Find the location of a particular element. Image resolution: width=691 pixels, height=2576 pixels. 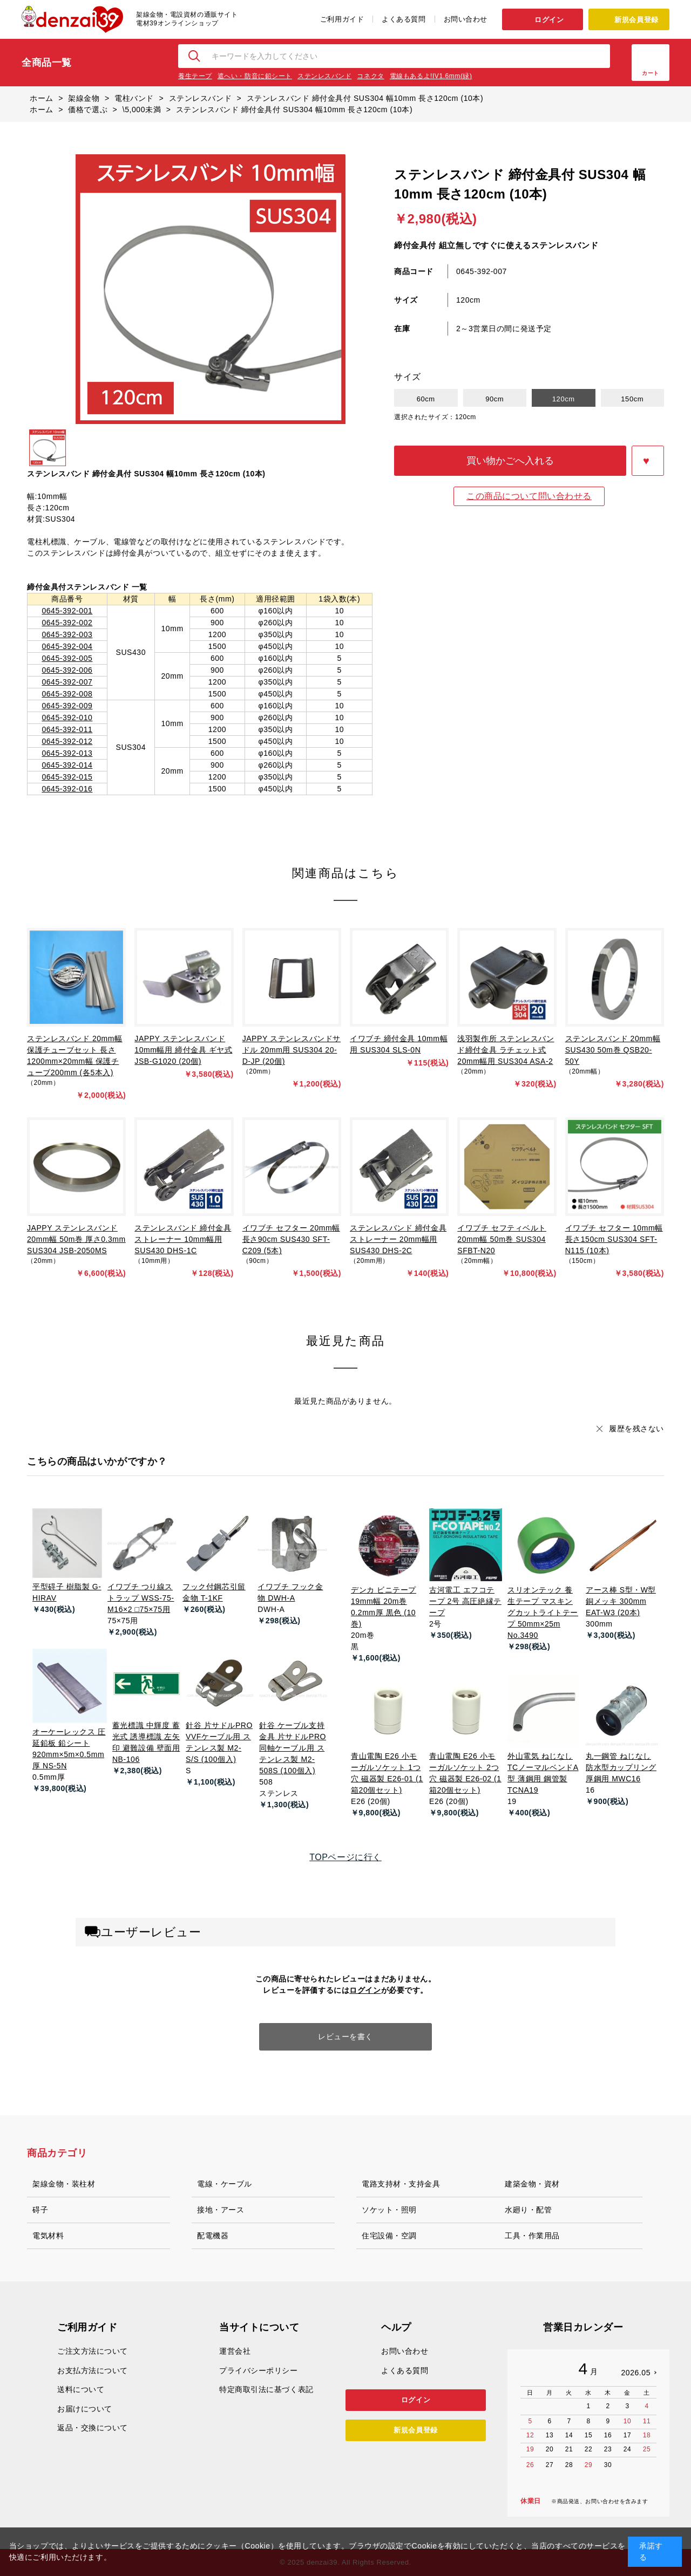

お問い合わせ is located at coordinates (465, 19).